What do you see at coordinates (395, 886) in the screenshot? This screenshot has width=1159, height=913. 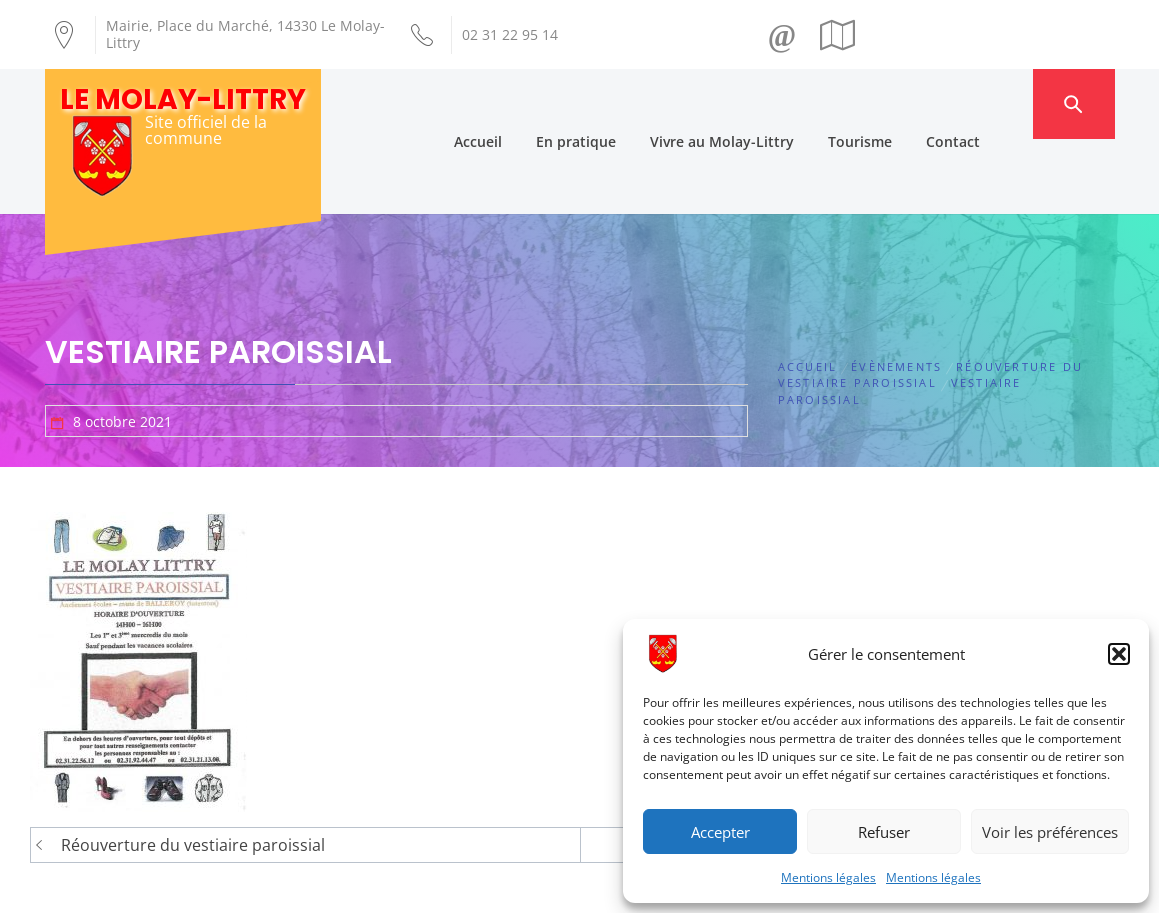 I see `Création Androme Informatique` at bounding box center [395, 886].